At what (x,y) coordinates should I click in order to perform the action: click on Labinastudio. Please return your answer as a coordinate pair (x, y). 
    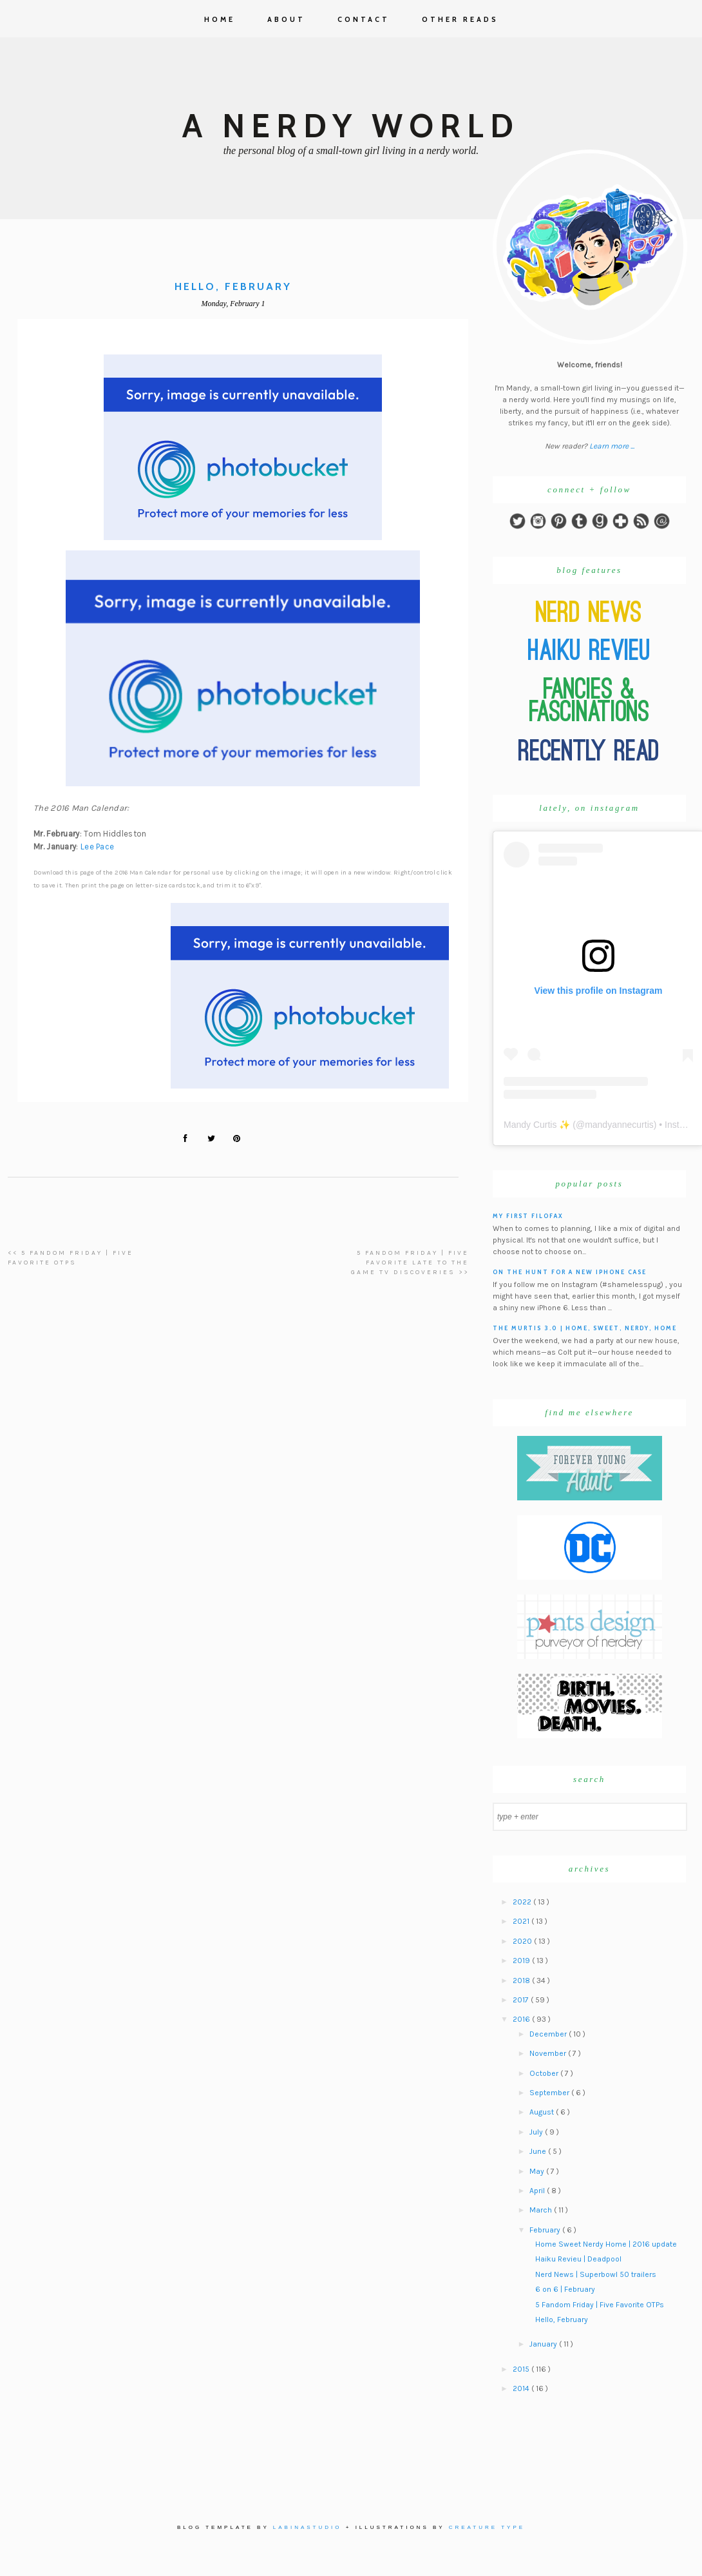
    Looking at the image, I should click on (307, 2527).